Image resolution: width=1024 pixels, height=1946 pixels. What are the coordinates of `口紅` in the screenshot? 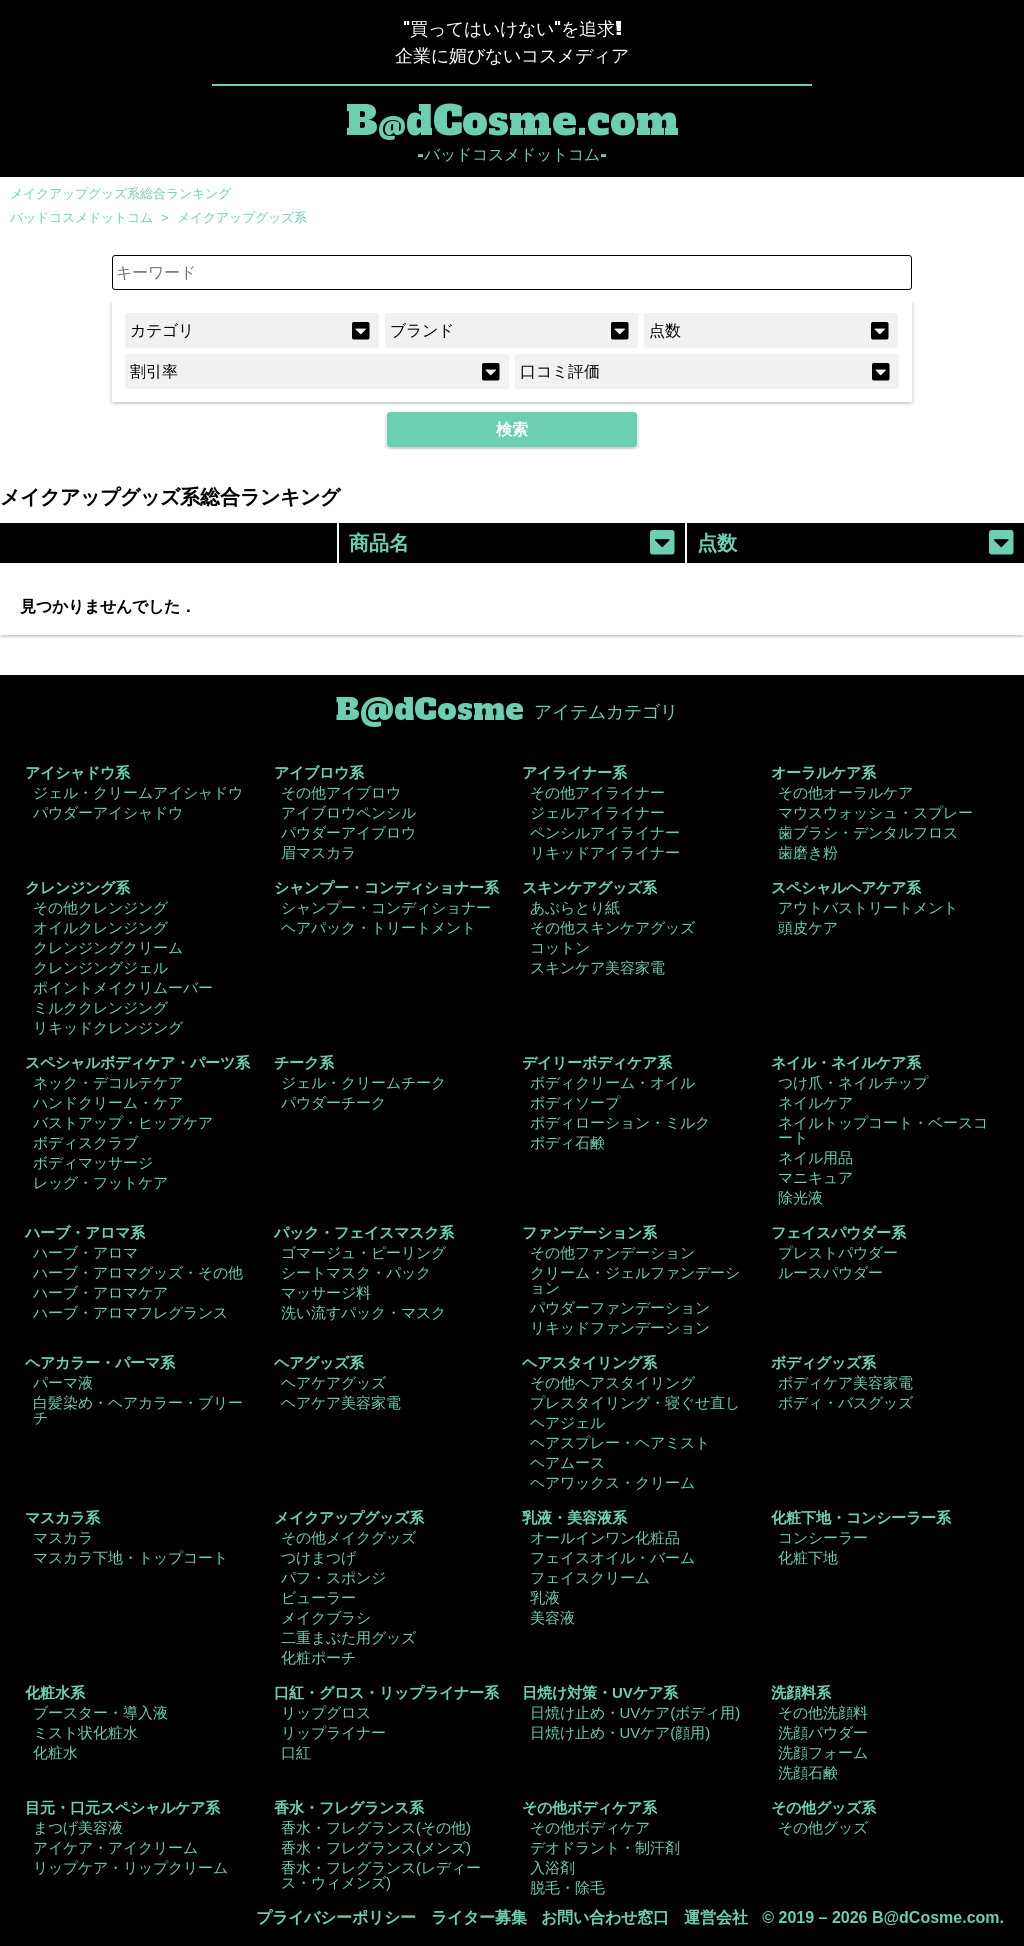 It's located at (296, 1752).